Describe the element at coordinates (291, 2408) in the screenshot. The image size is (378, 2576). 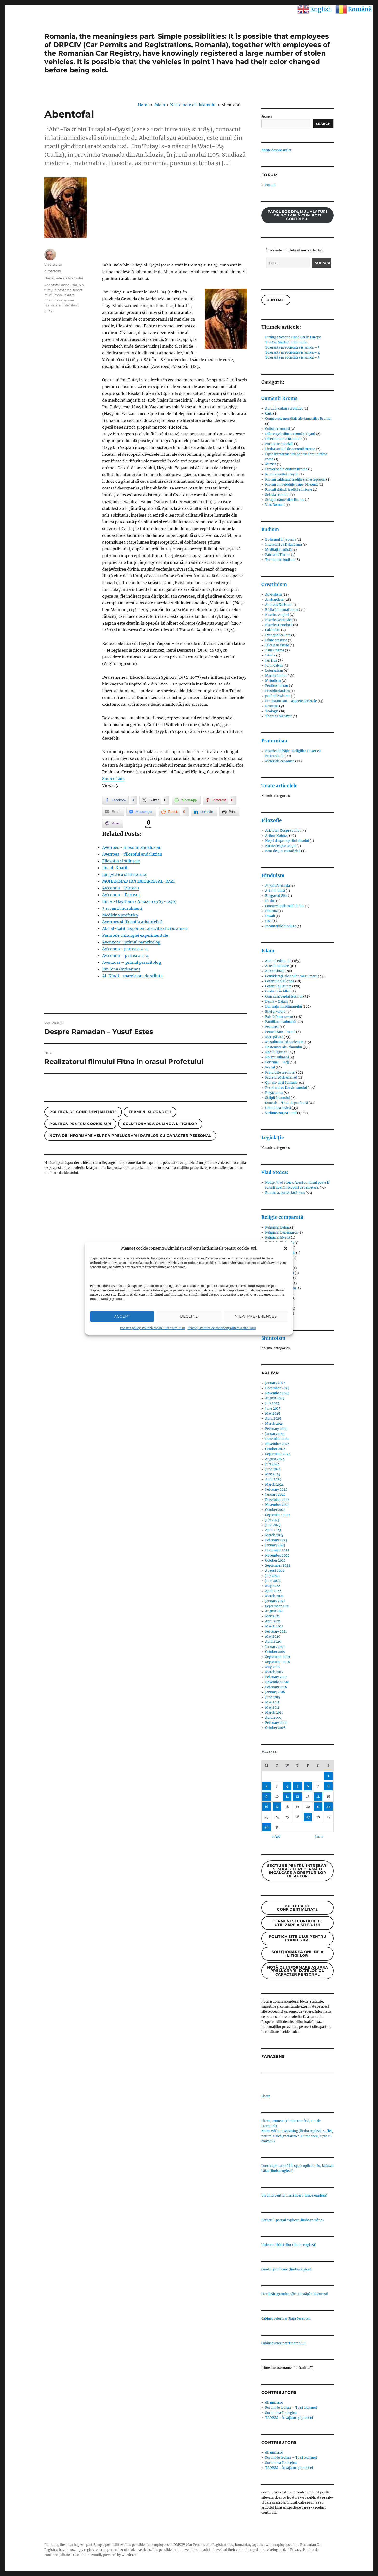
I see `Forum de taoism – Tu si taoismul` at that location.